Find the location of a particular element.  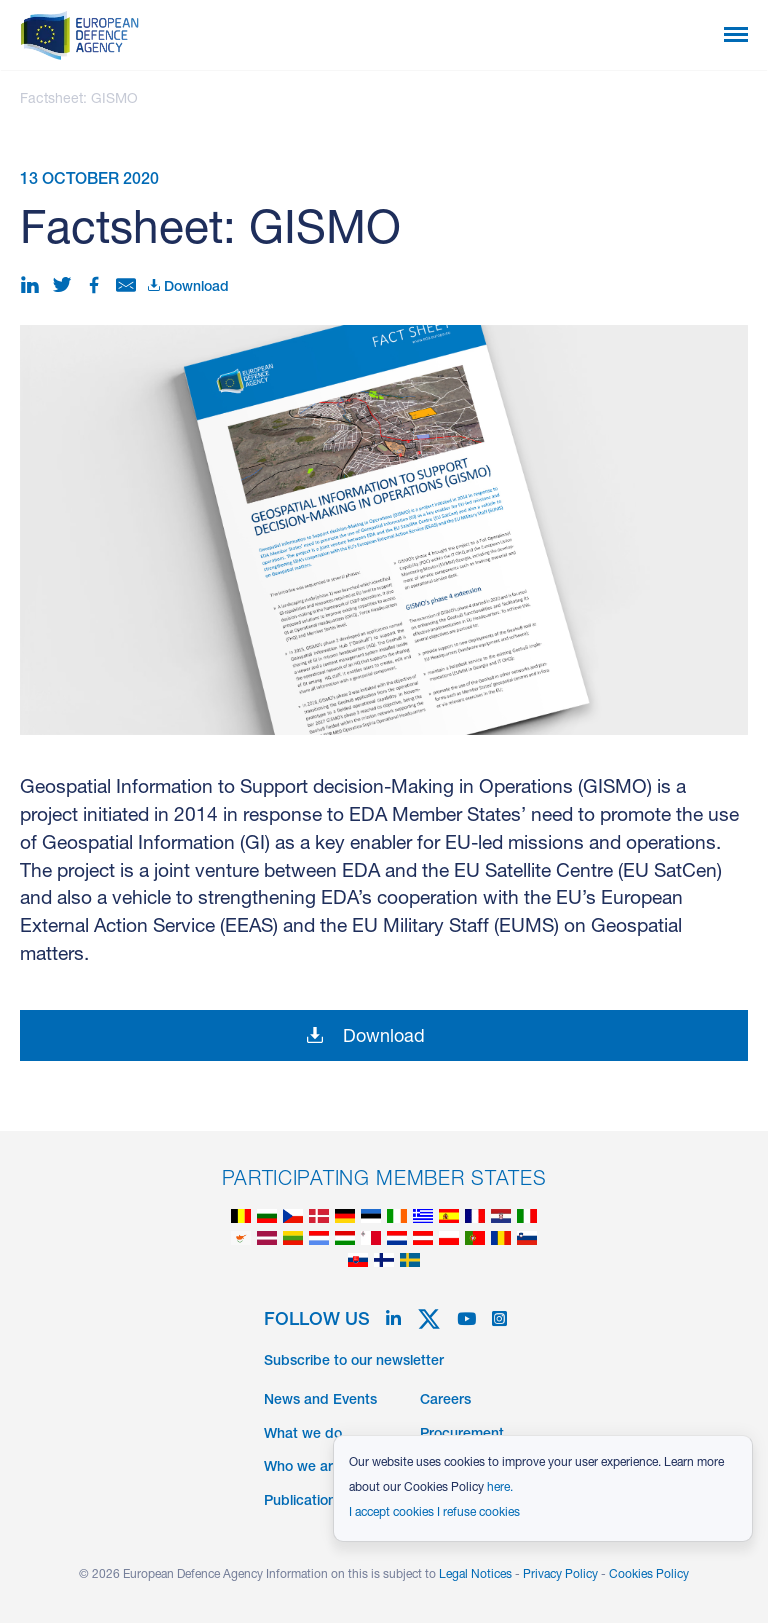

Who we are is located at coordinates (302, 1468).